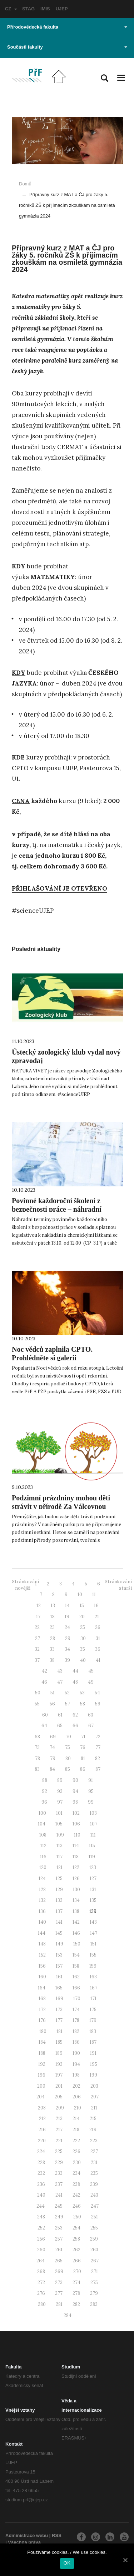 This screenshot has width=134, height=2576. Describe the element at coordinates (59, 2086) in the screenshot. I see `201` at that location.